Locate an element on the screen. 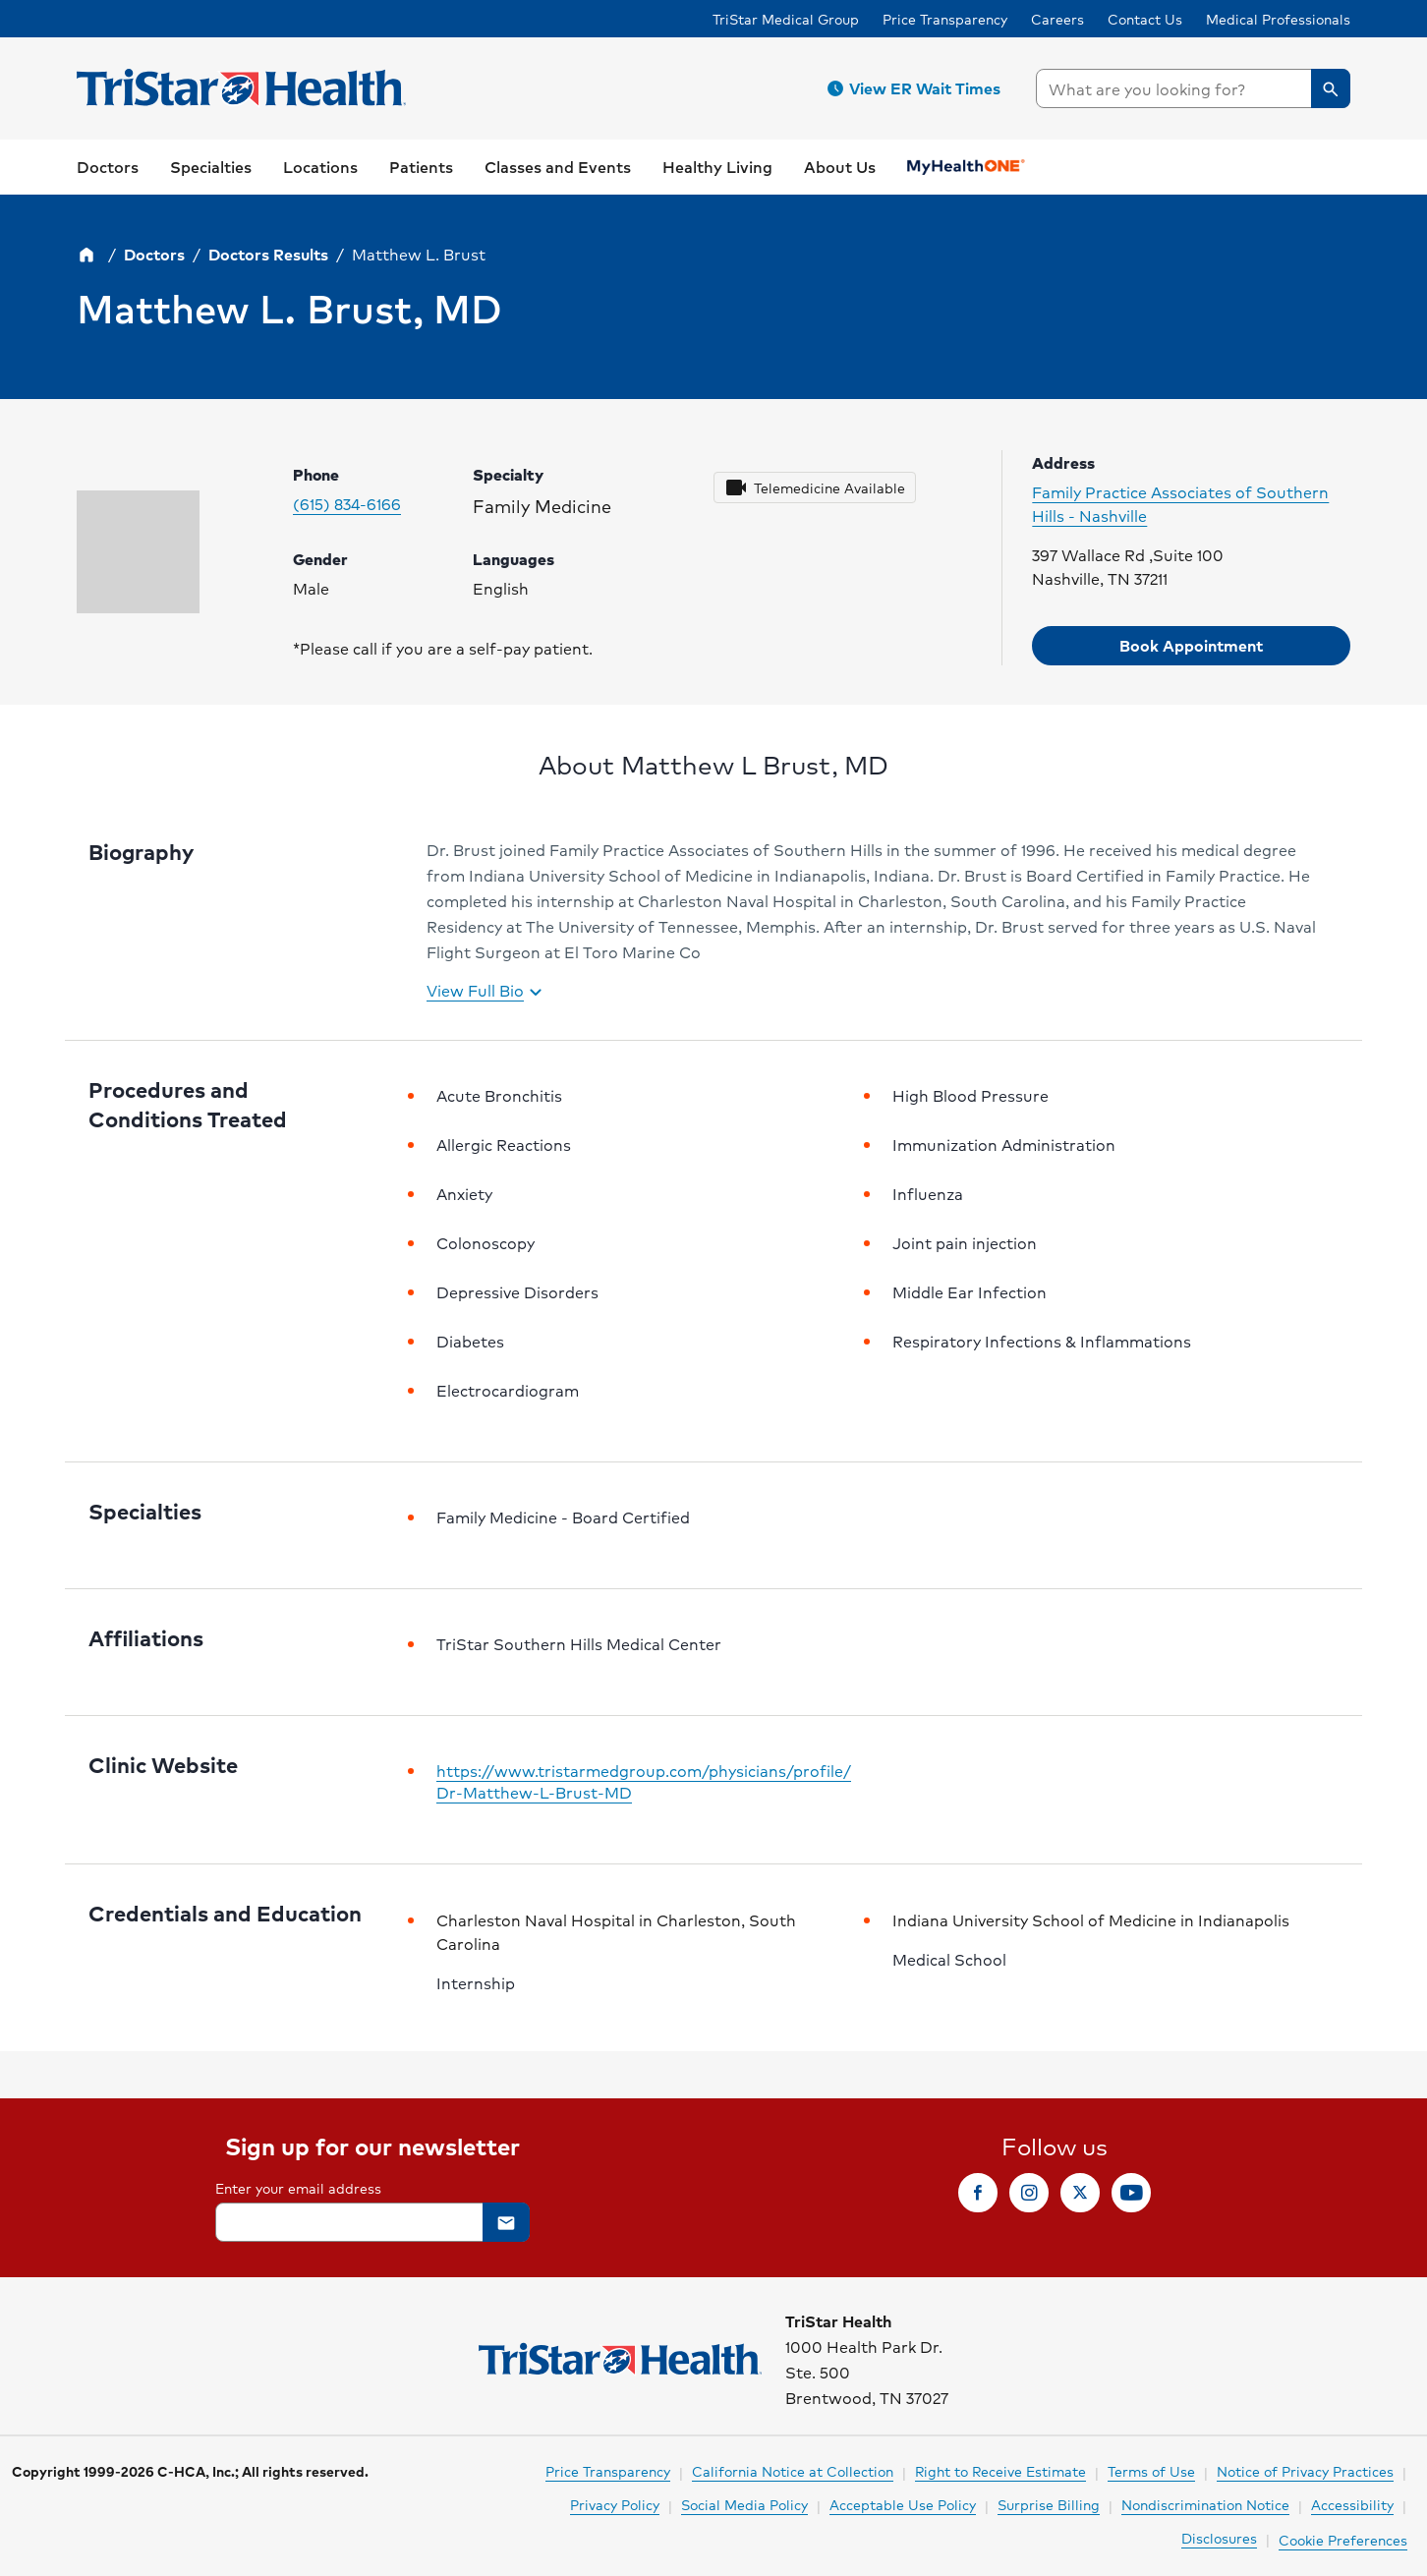  [combobox] is located at coordinates (1193, 88).